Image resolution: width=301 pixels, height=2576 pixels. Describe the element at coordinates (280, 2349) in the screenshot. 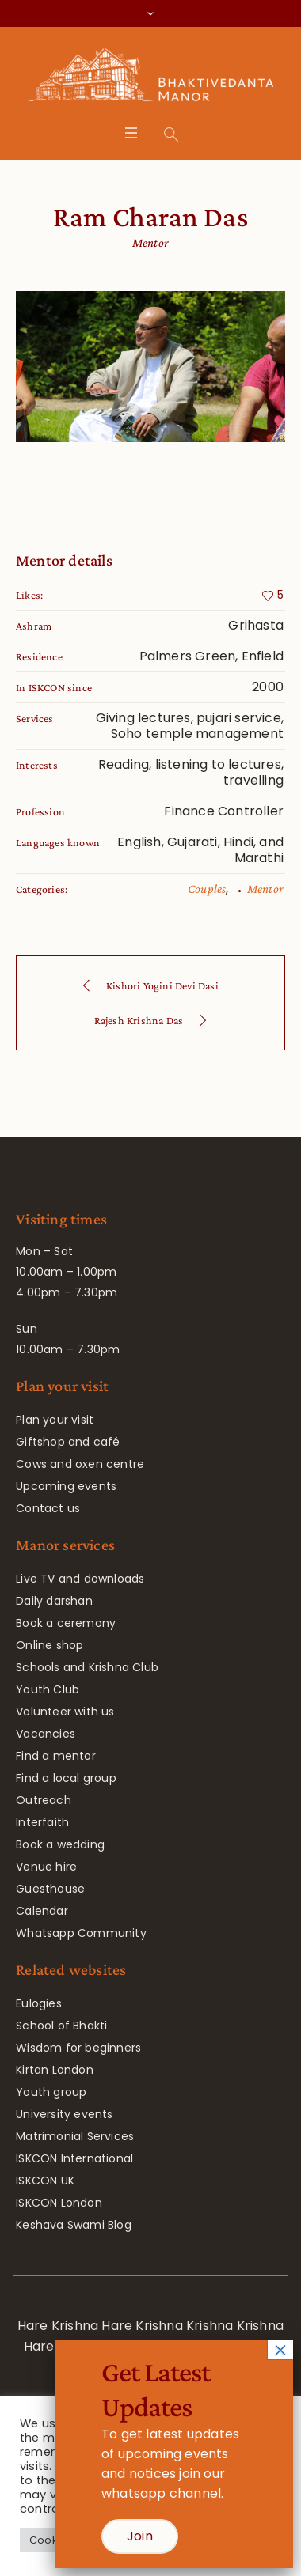

I see `× [Close]` at that location.